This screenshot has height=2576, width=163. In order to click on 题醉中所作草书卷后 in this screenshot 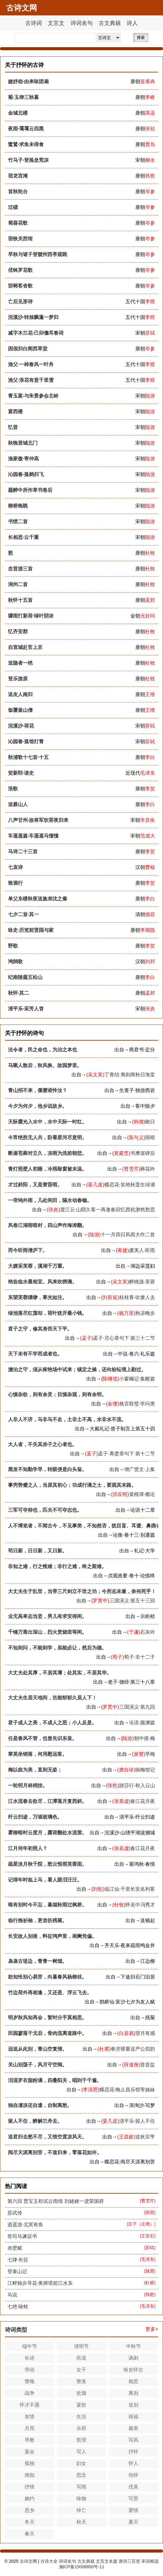, I will do `click(30, 490)`.